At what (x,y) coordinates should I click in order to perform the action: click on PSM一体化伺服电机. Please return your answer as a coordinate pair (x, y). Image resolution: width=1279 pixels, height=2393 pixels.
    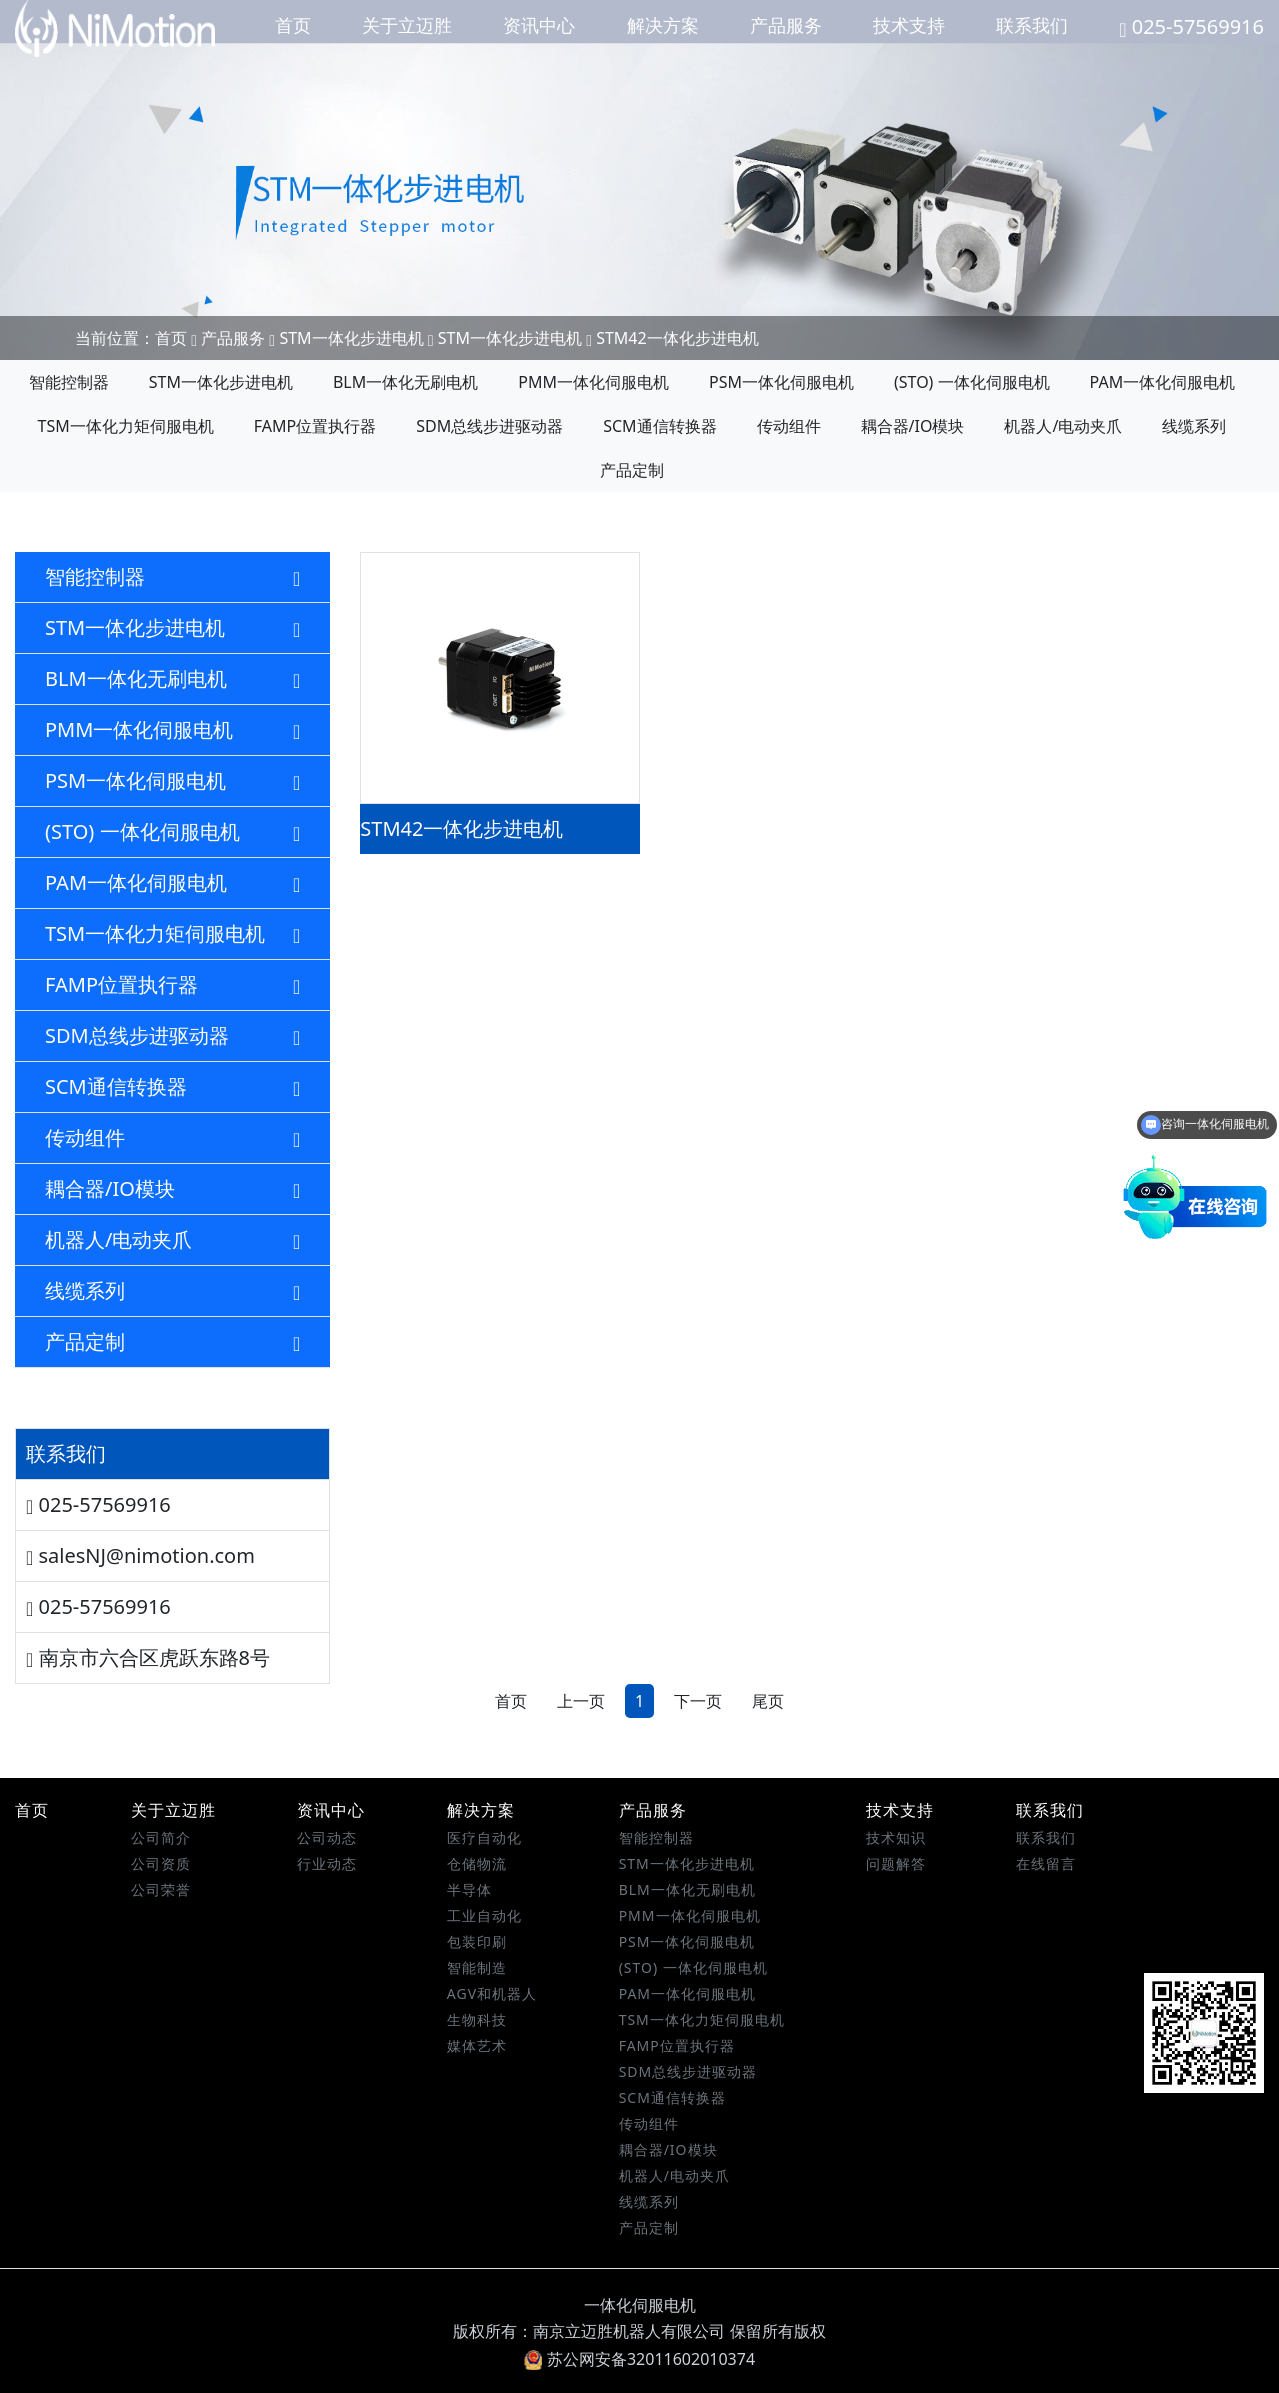
    Looking at the image, I should click on (781, 382).